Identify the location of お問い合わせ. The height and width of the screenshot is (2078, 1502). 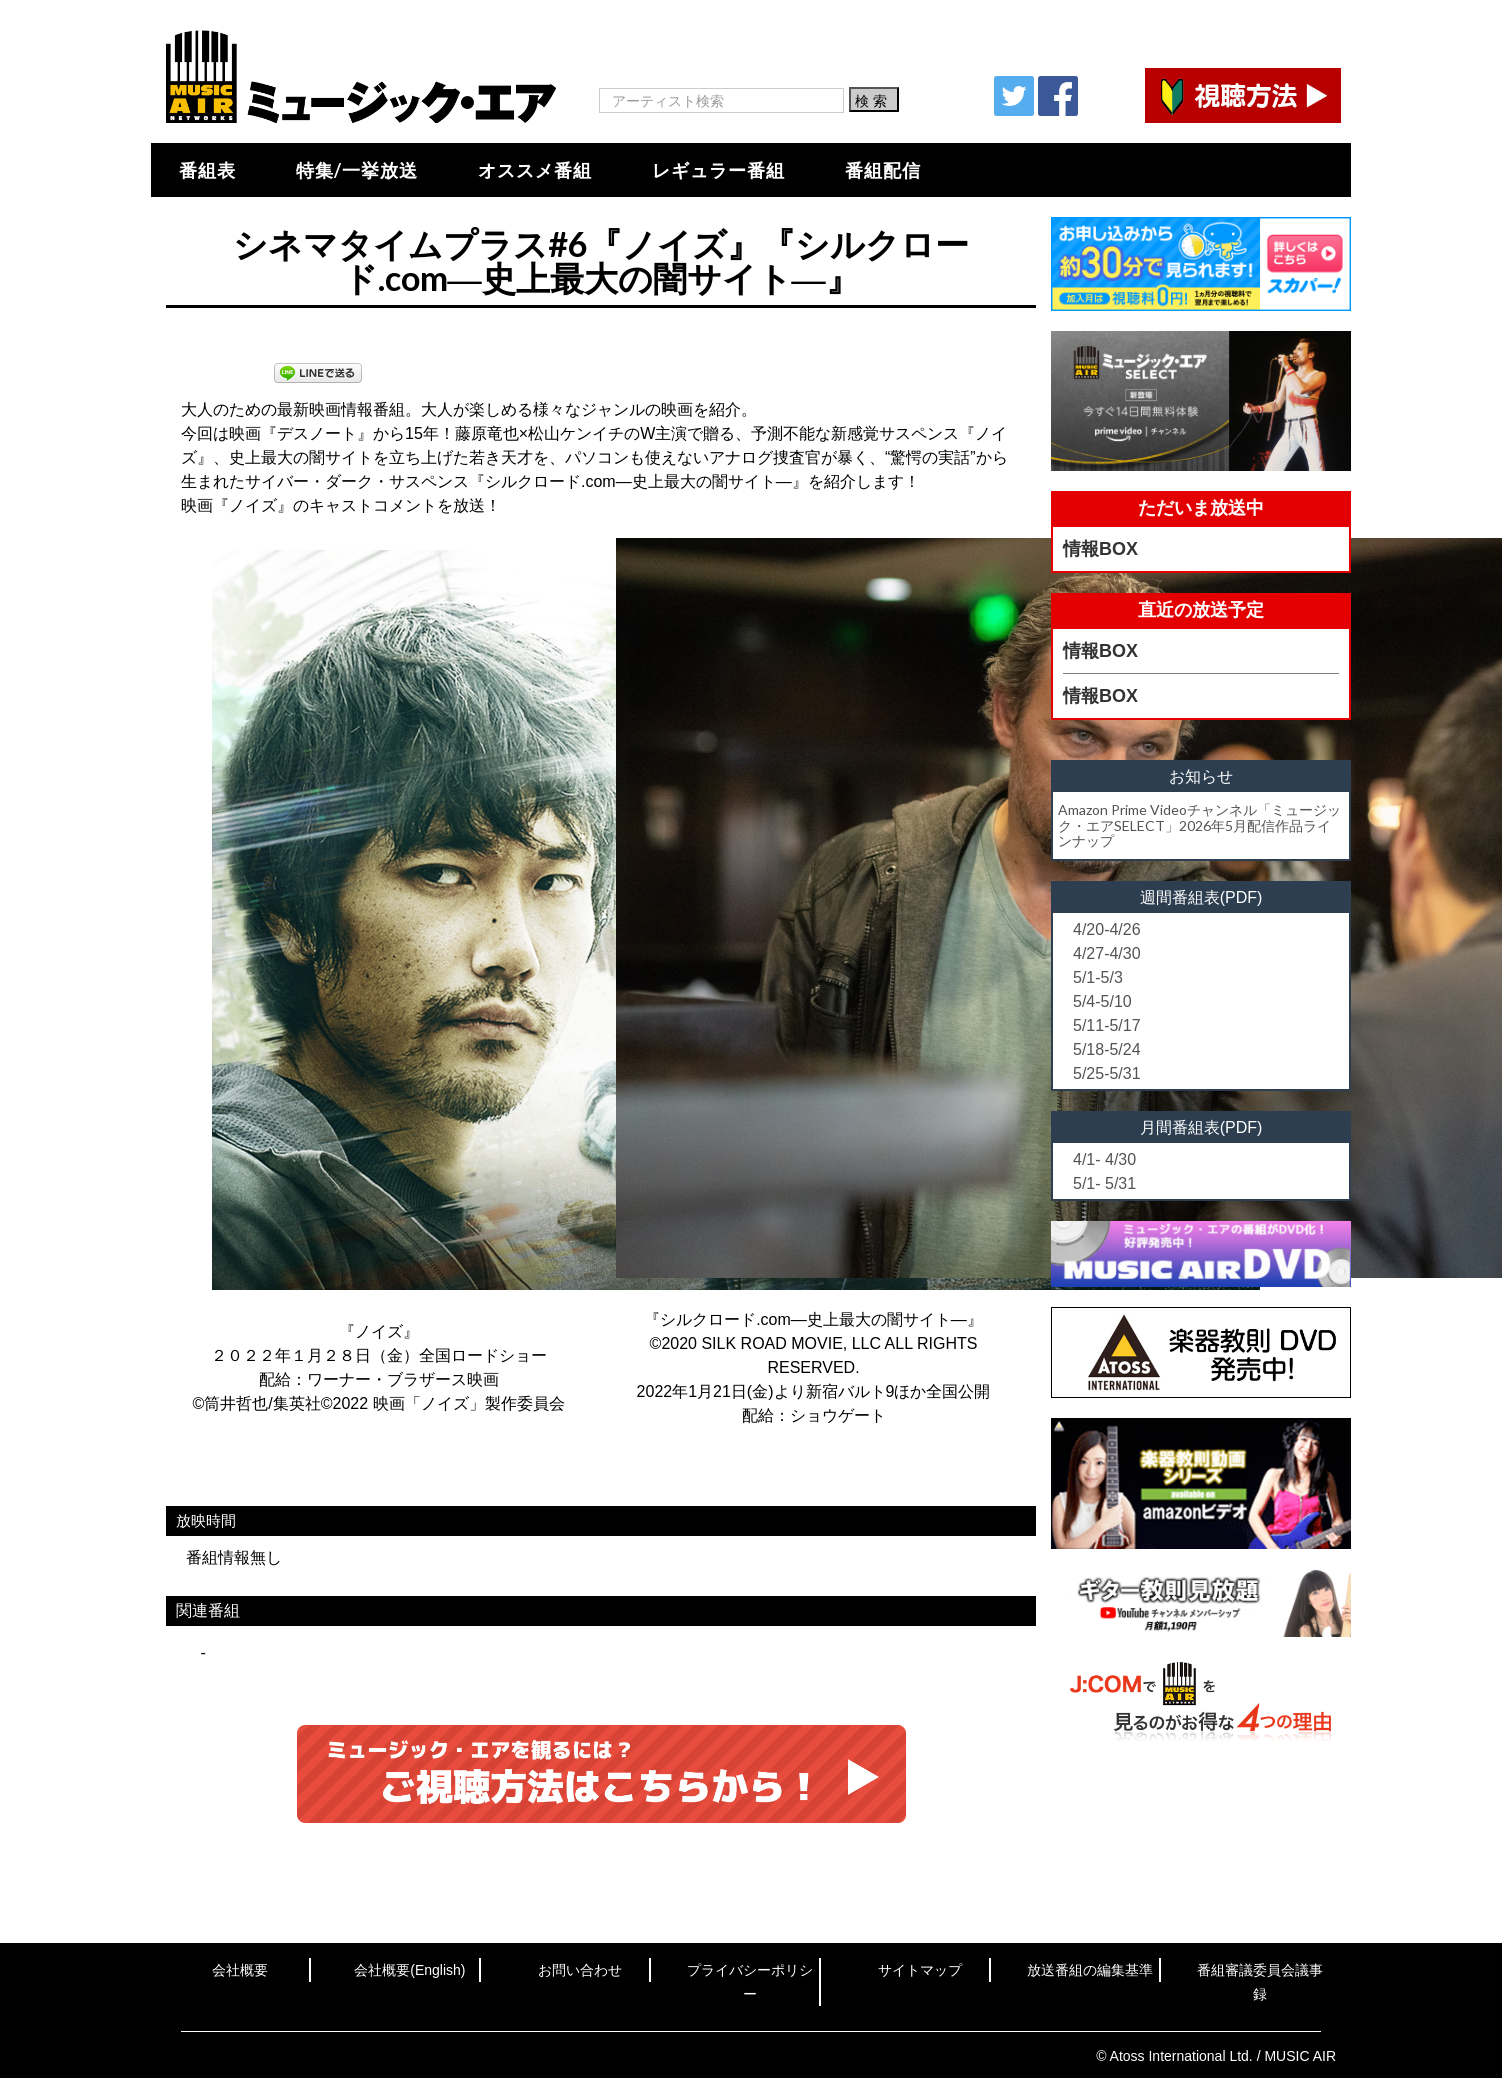
(580, 1970).